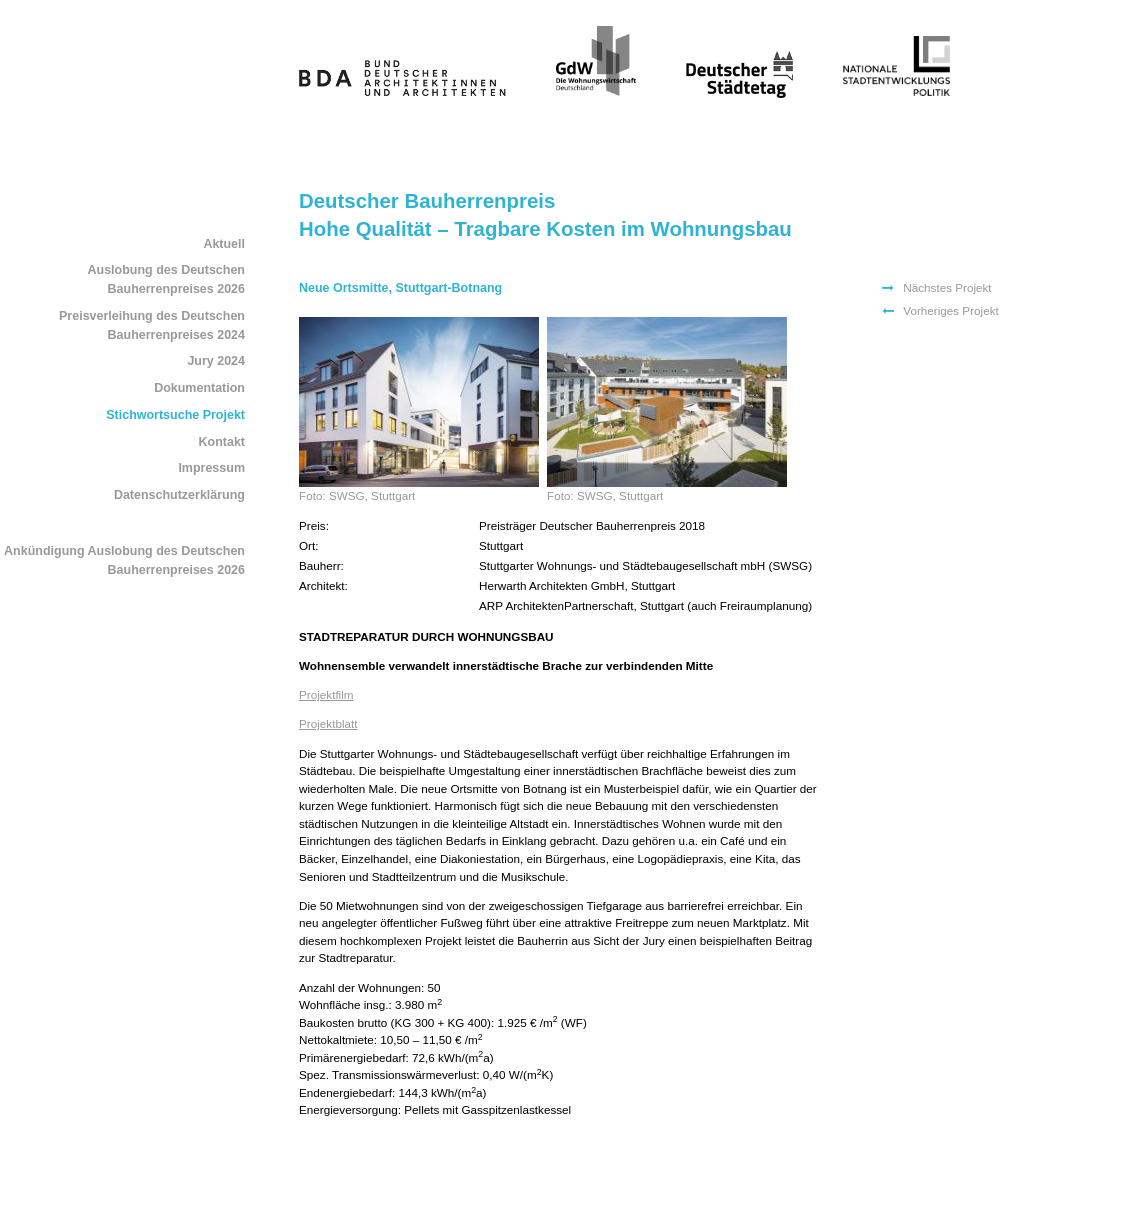 Image resolution: width=1121 pixels, height=1217 pixels. I want to click on Ankündigung Auslobung des Deutschen Bauherrenpreises 2026, so click(124, 560).